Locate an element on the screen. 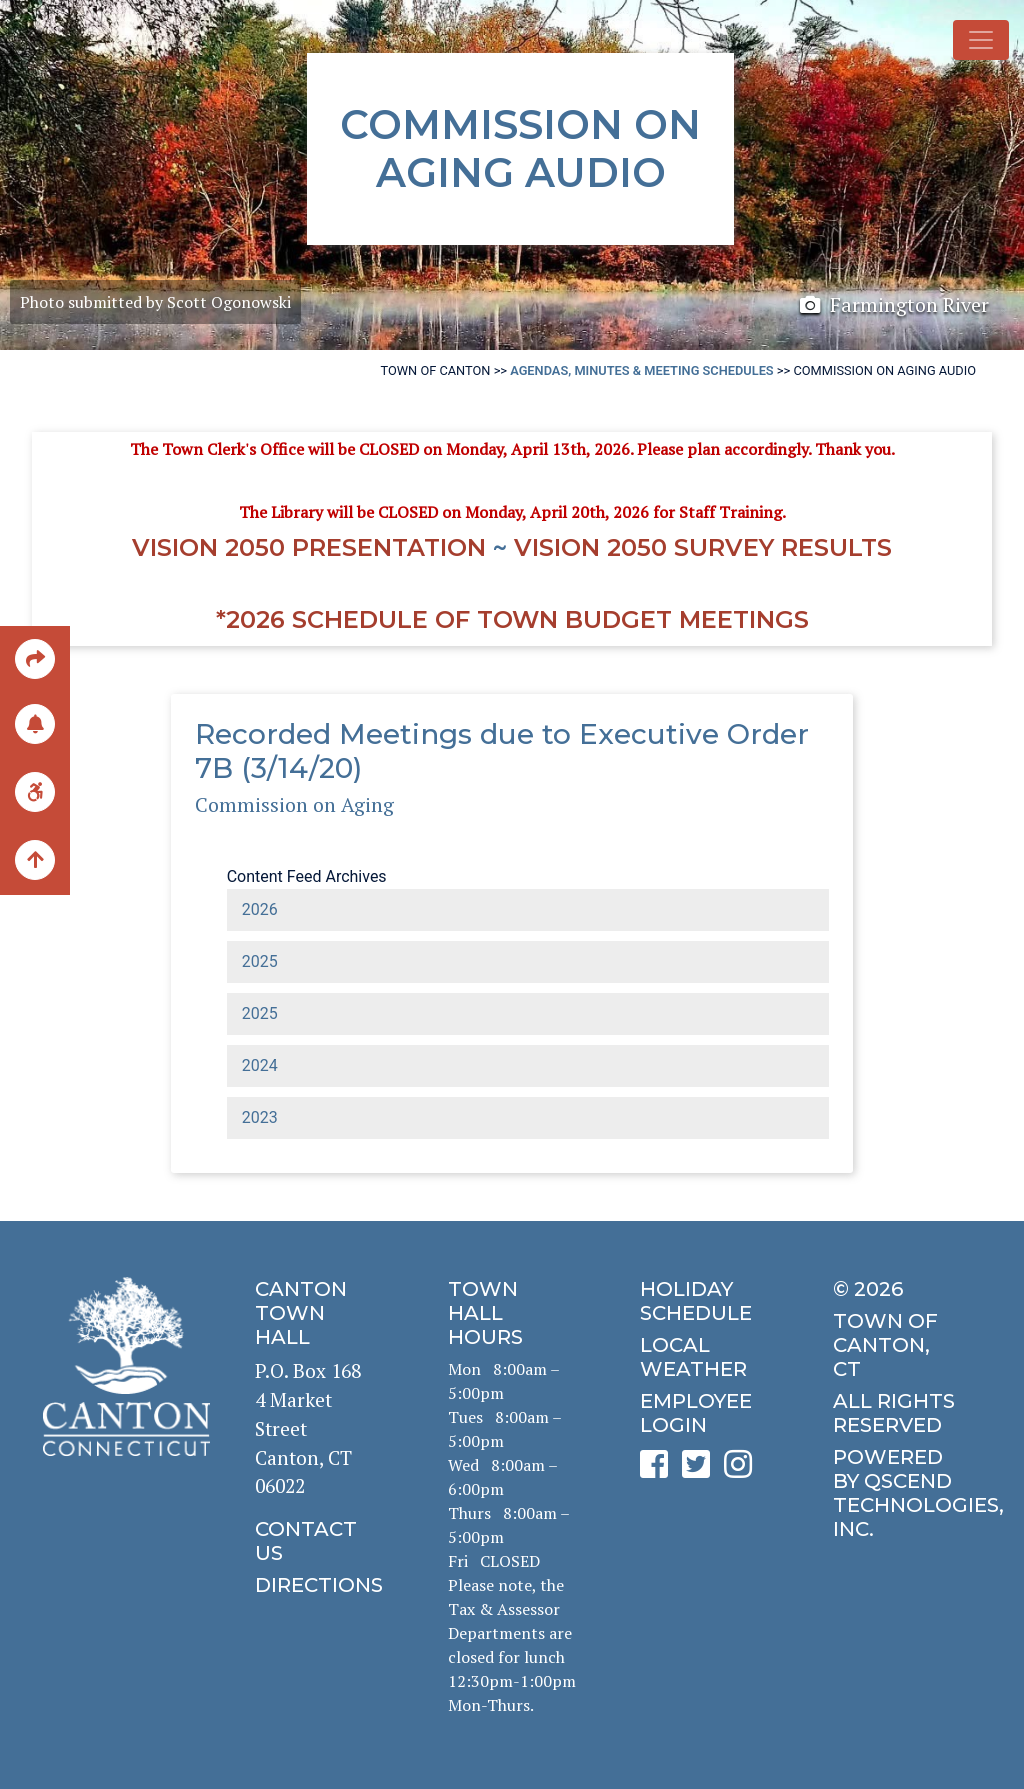 This screenshot has height=1789, width=1024. [click to get the holiday schedule] is located at coordinates (704, 1301).